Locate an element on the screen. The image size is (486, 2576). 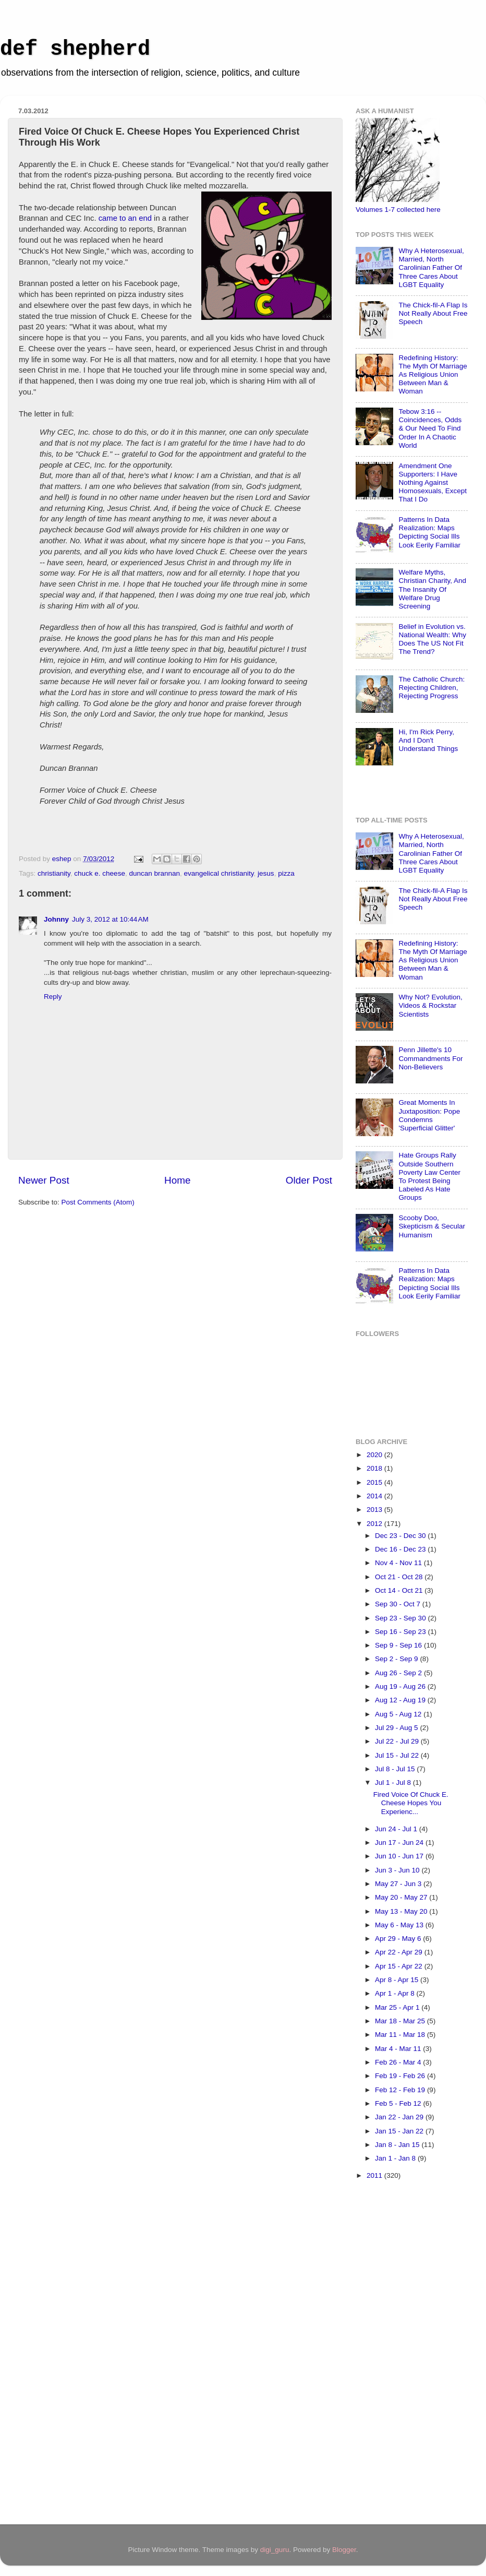
Patterns In Data Realization: Maps Depicting Social Ills Look Eerily Familiar is located at coordinates (429, 532).